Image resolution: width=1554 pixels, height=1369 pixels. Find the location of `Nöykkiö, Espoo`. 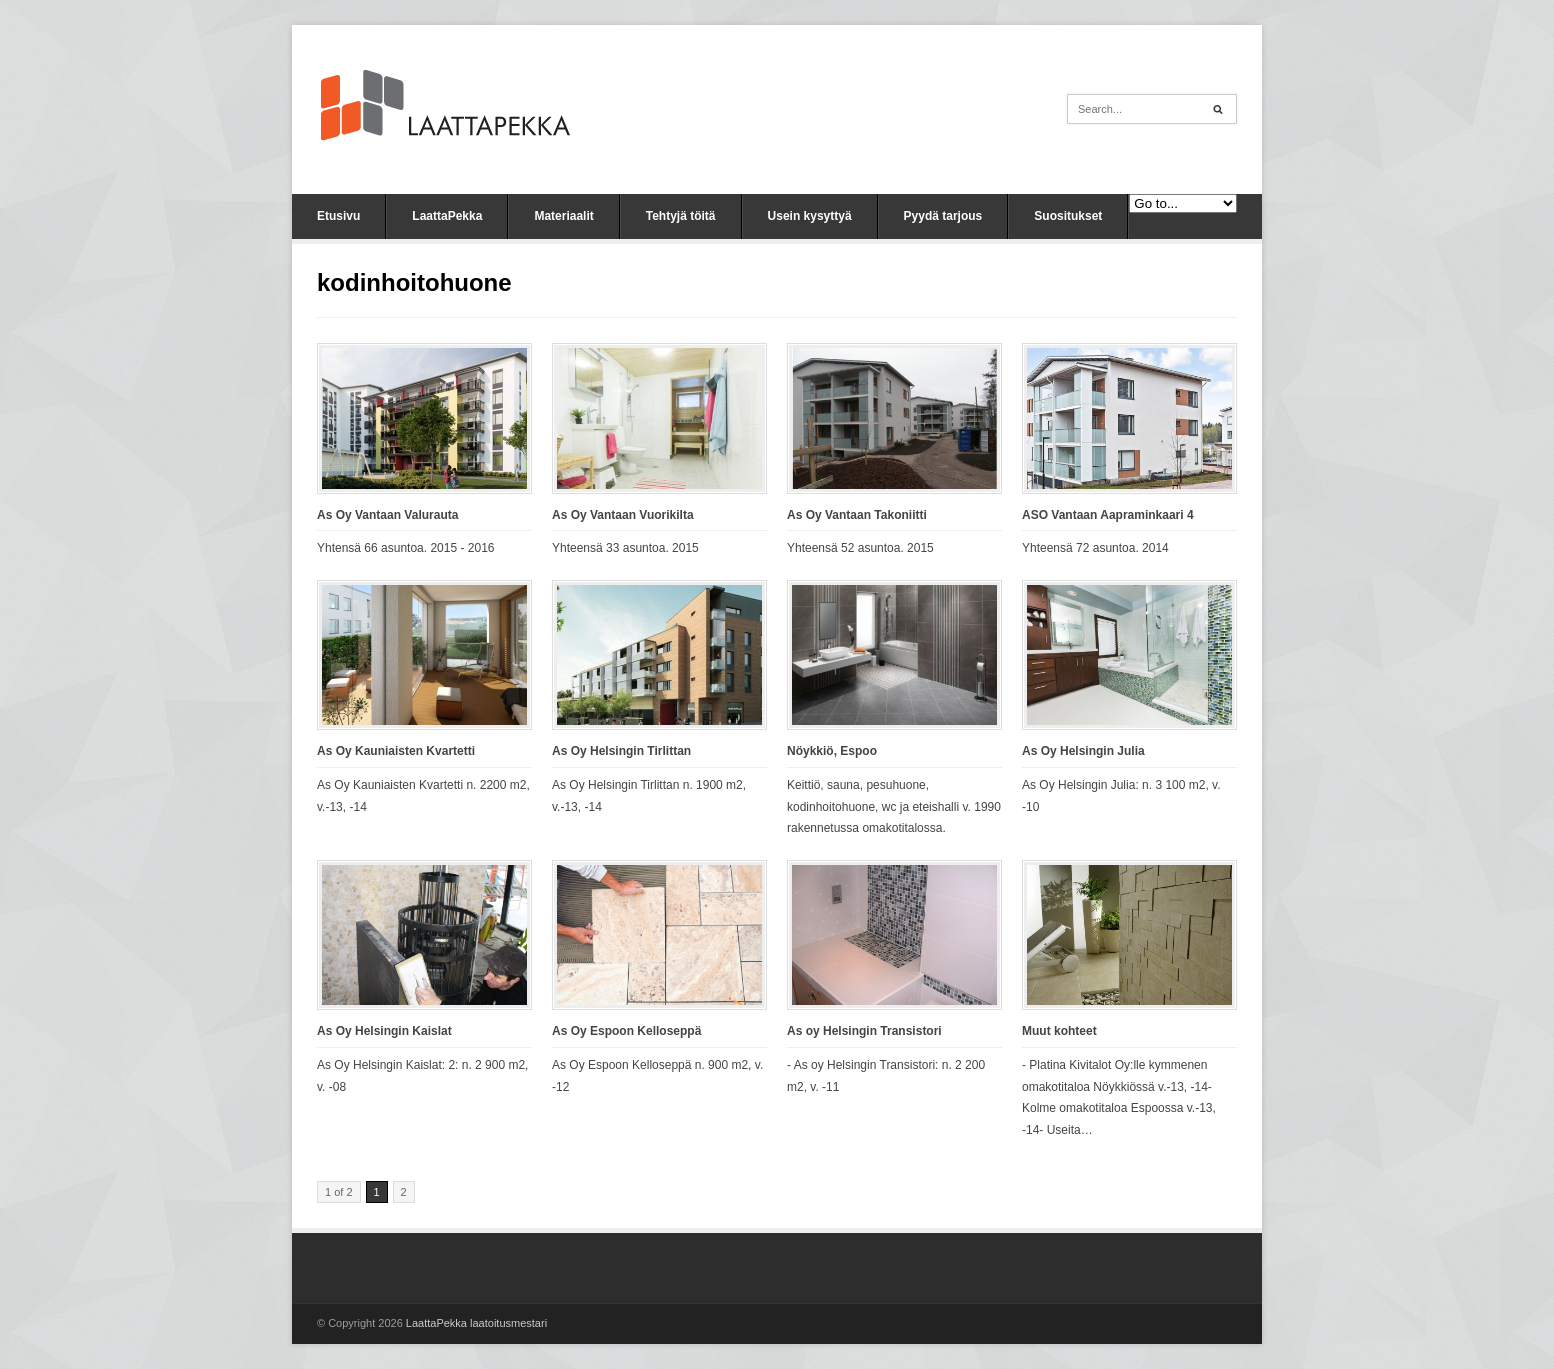

Nöykkiö, Espoo is located at coordinates (832, 751).